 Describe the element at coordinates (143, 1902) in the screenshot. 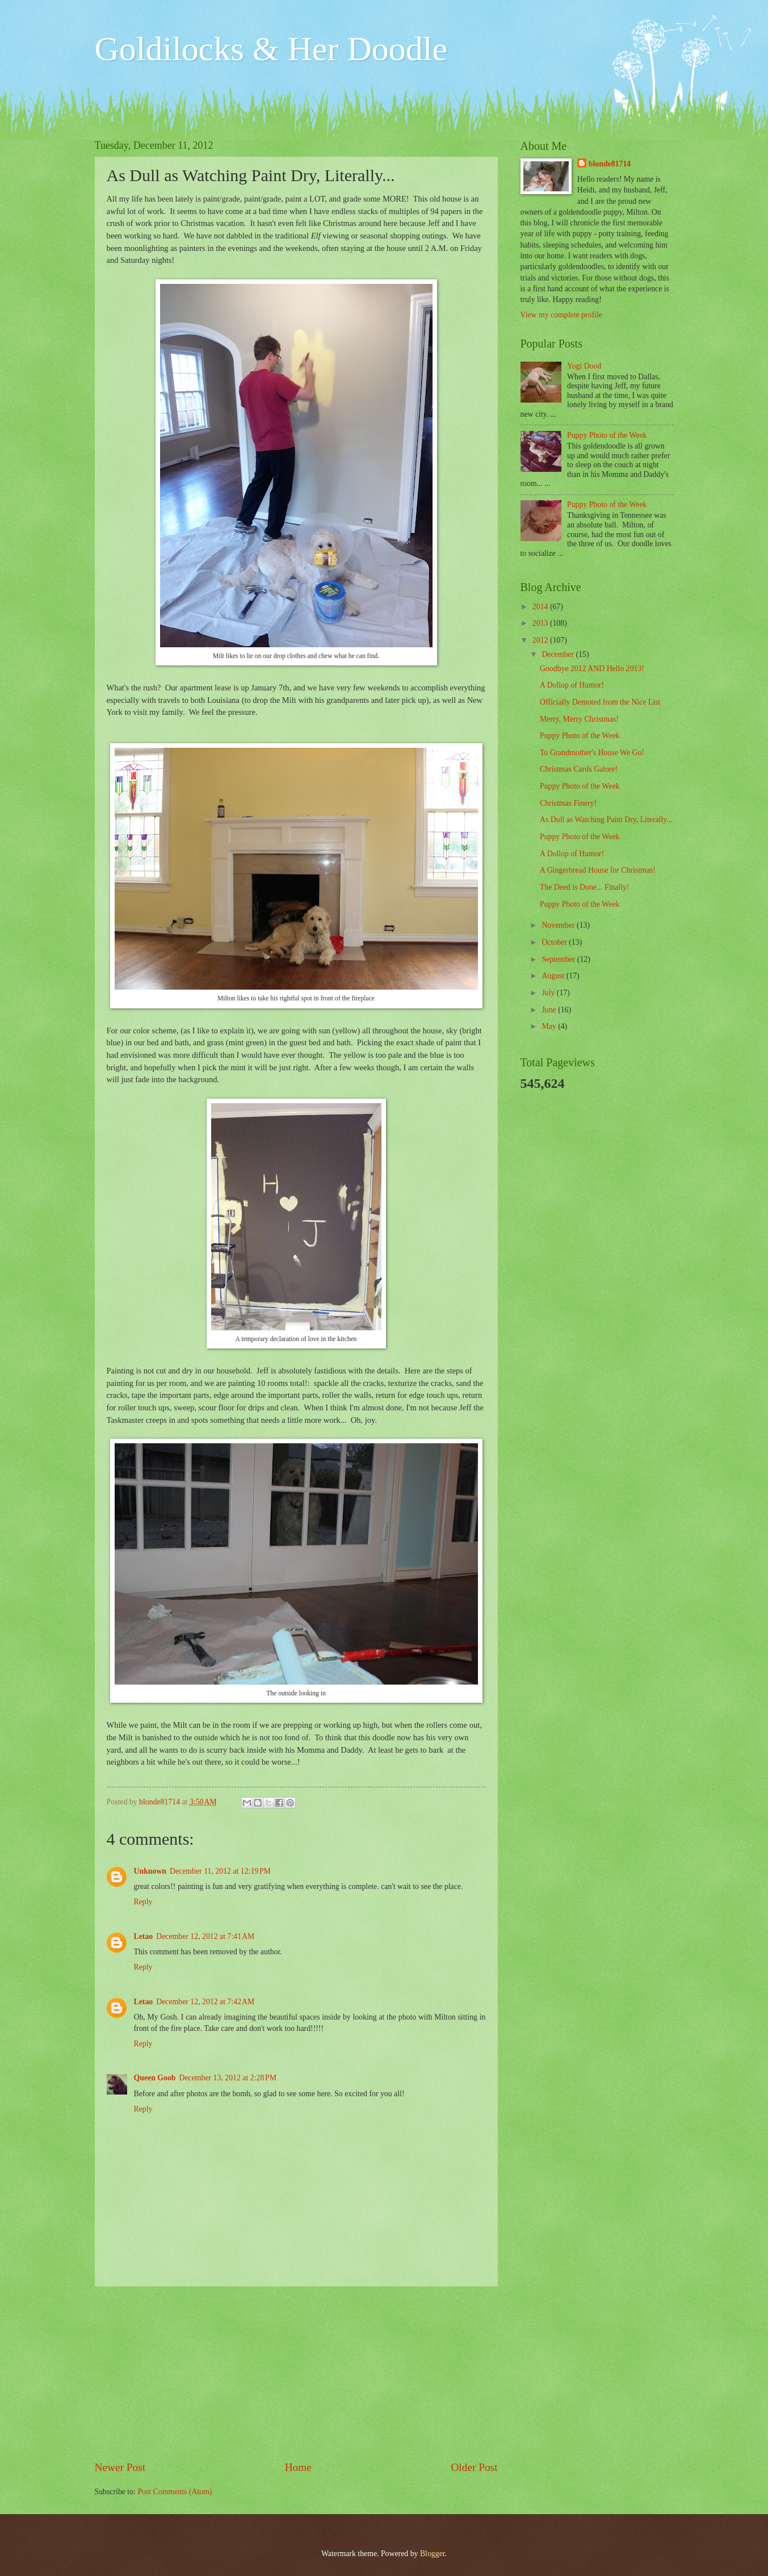

I see `Reply` at that location.